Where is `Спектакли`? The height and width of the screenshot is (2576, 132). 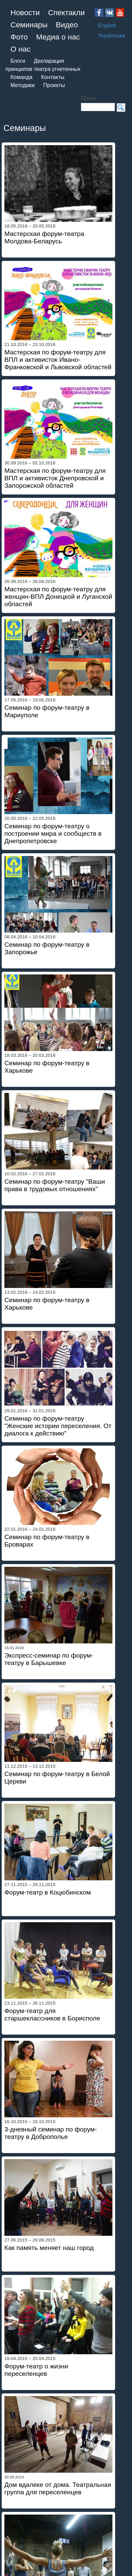 Спектакли is located at coordinates (66, 12).